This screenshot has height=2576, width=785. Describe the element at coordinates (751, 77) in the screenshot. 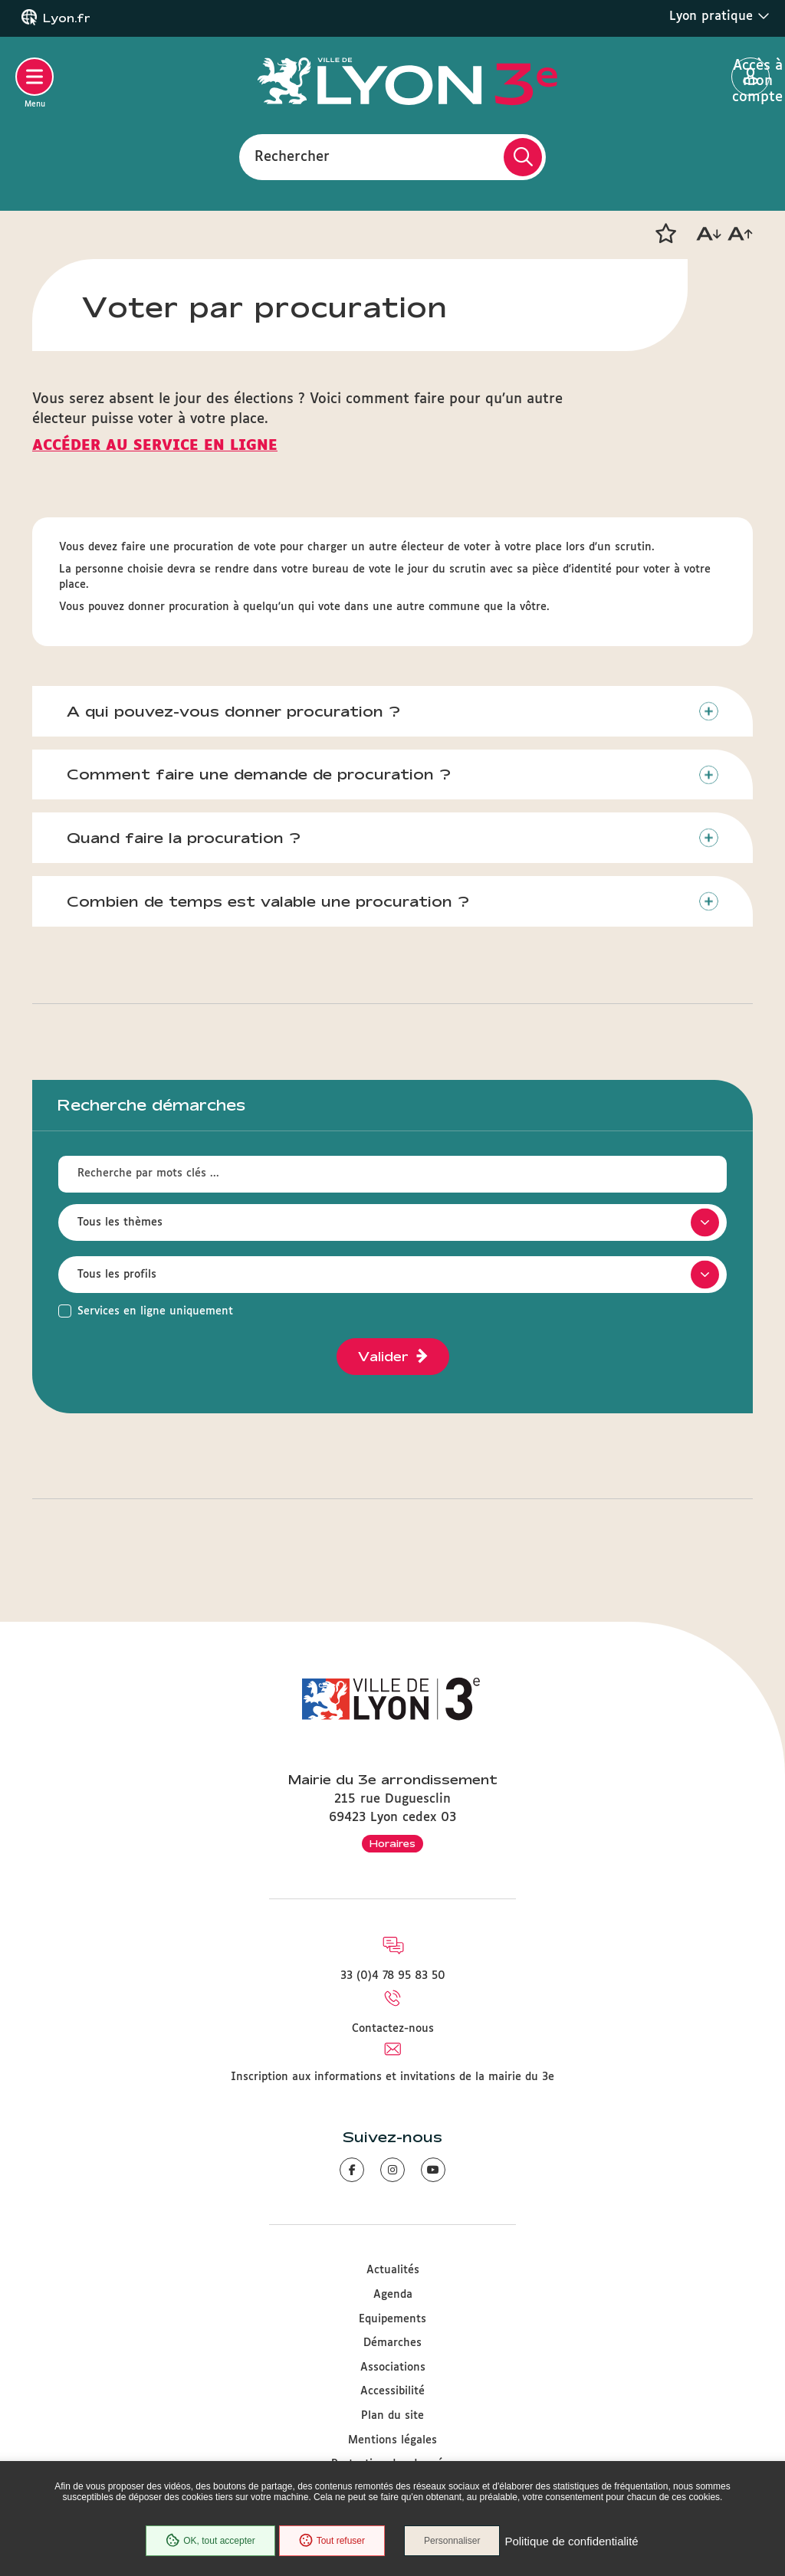

I see `Accès à mon compte` at that location.